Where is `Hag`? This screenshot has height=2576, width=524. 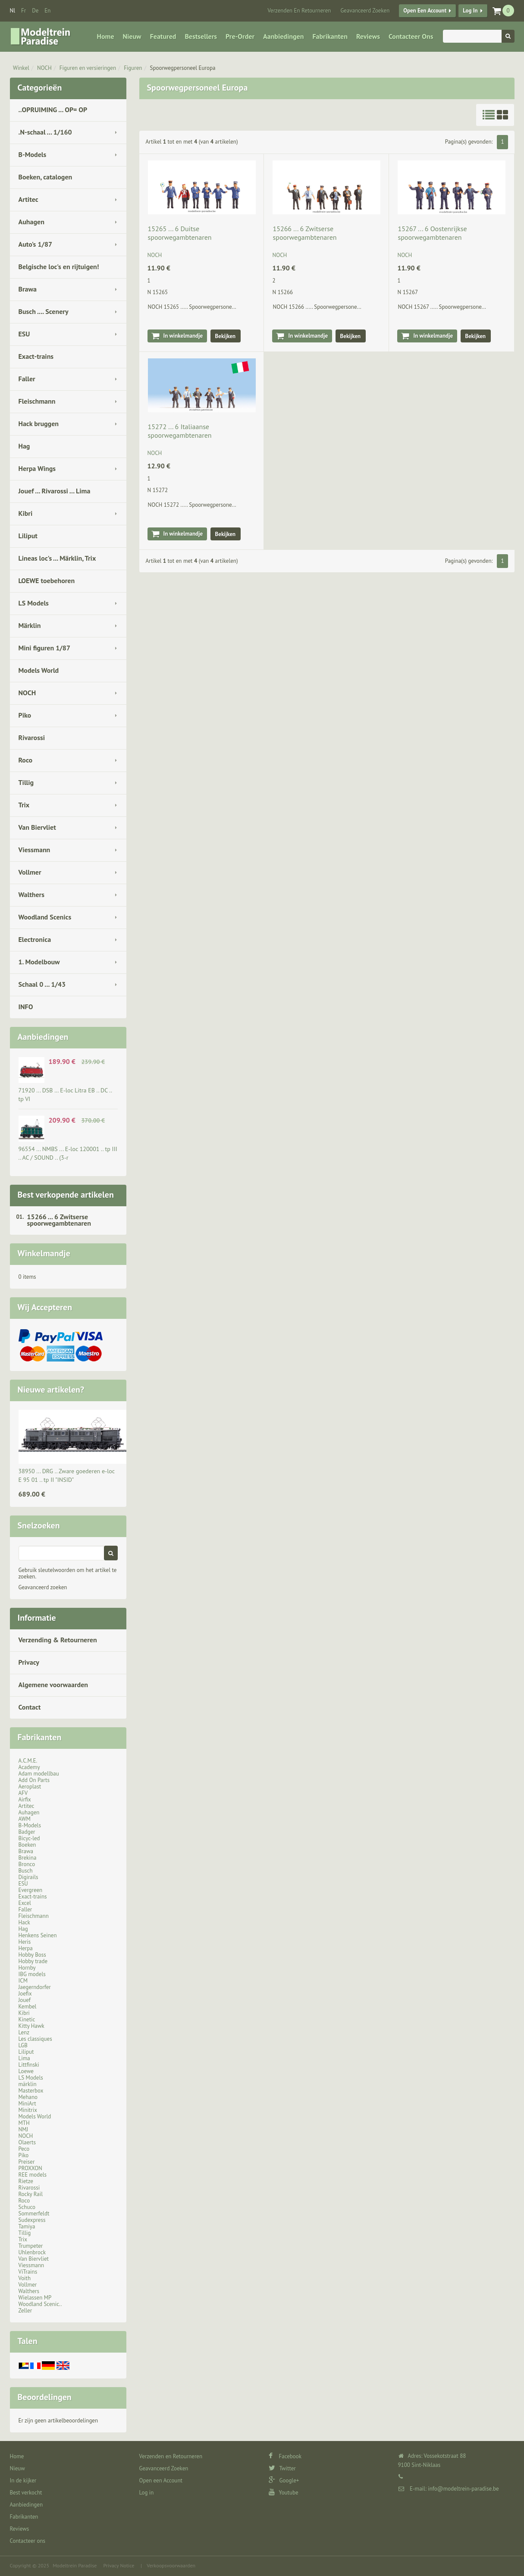
Hag is located at coordinates (24, 446).